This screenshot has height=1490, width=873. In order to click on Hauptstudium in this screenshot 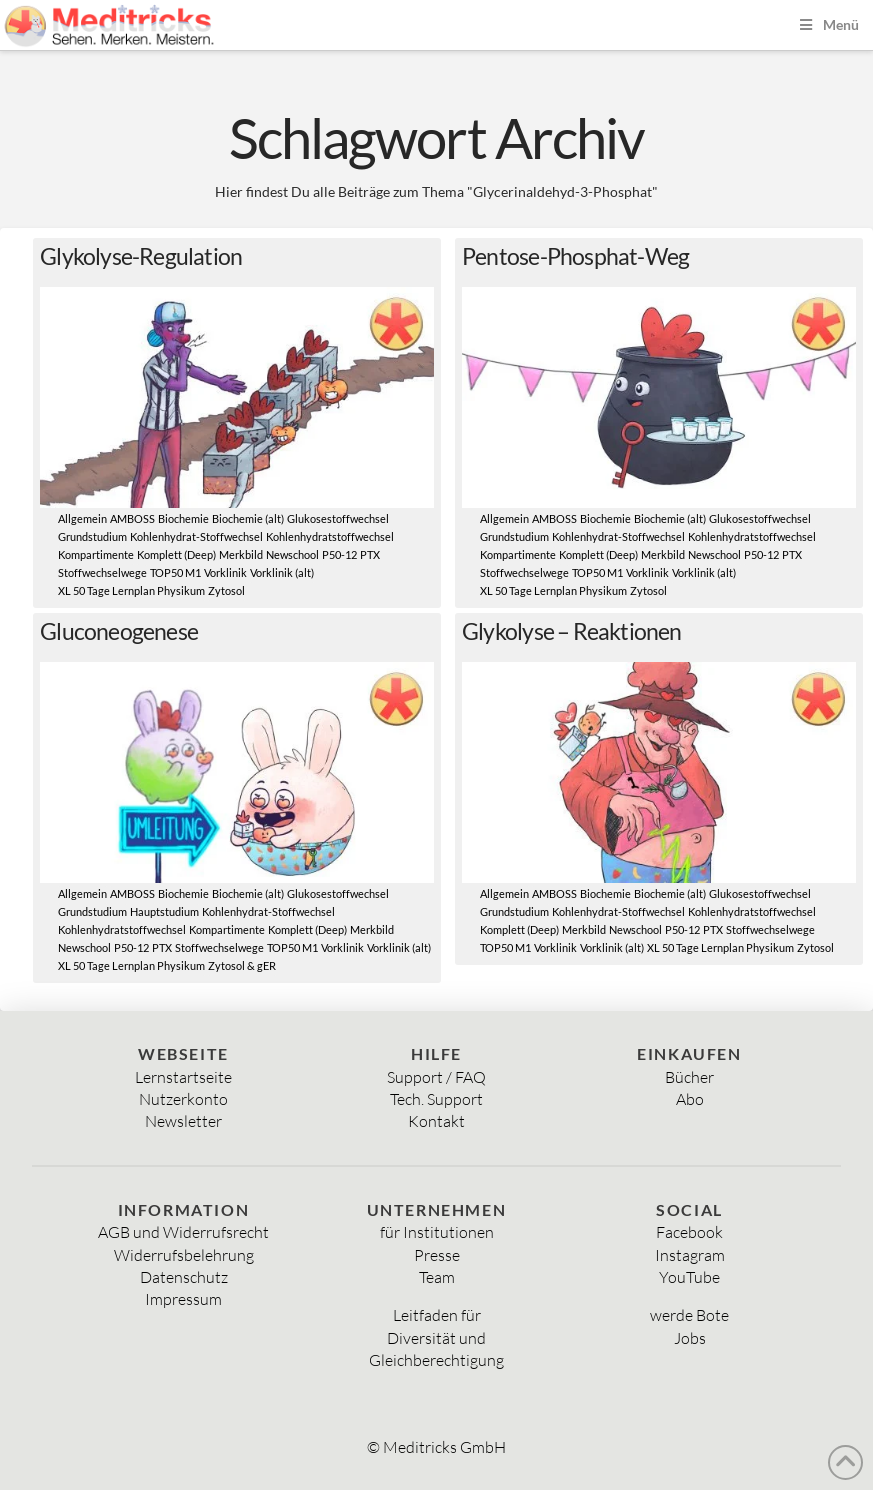, I will do `click(164, 912)`.